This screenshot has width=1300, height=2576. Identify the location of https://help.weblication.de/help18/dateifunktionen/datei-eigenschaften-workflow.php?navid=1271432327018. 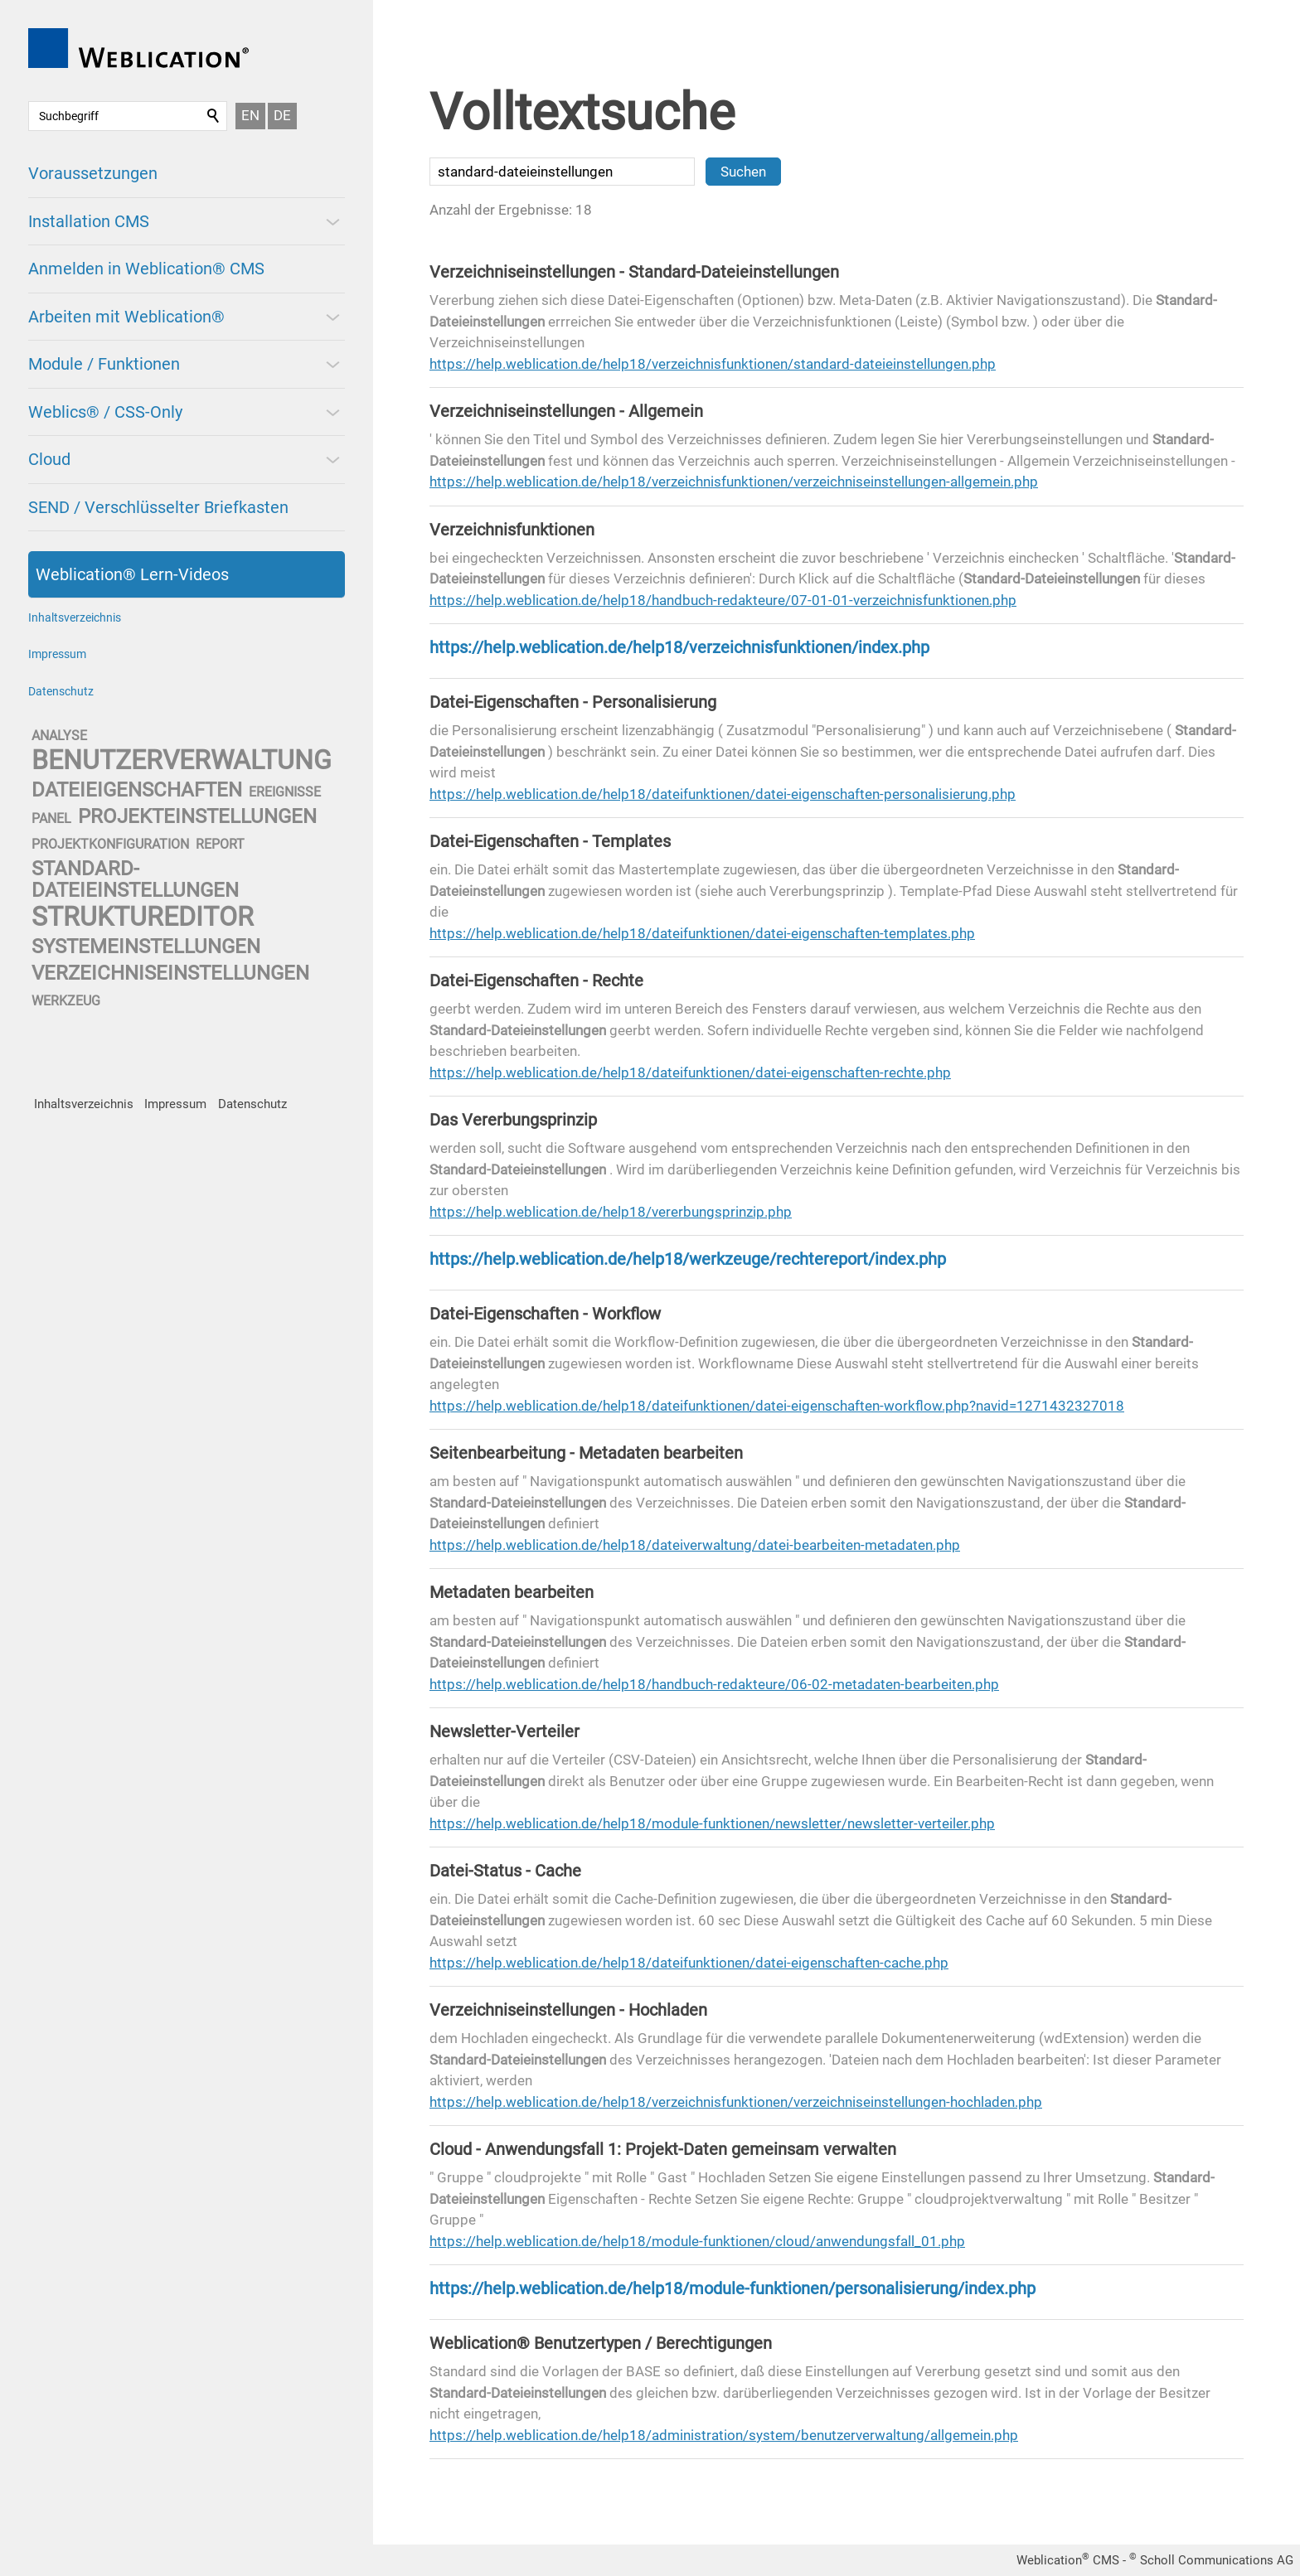
(776, 1405).